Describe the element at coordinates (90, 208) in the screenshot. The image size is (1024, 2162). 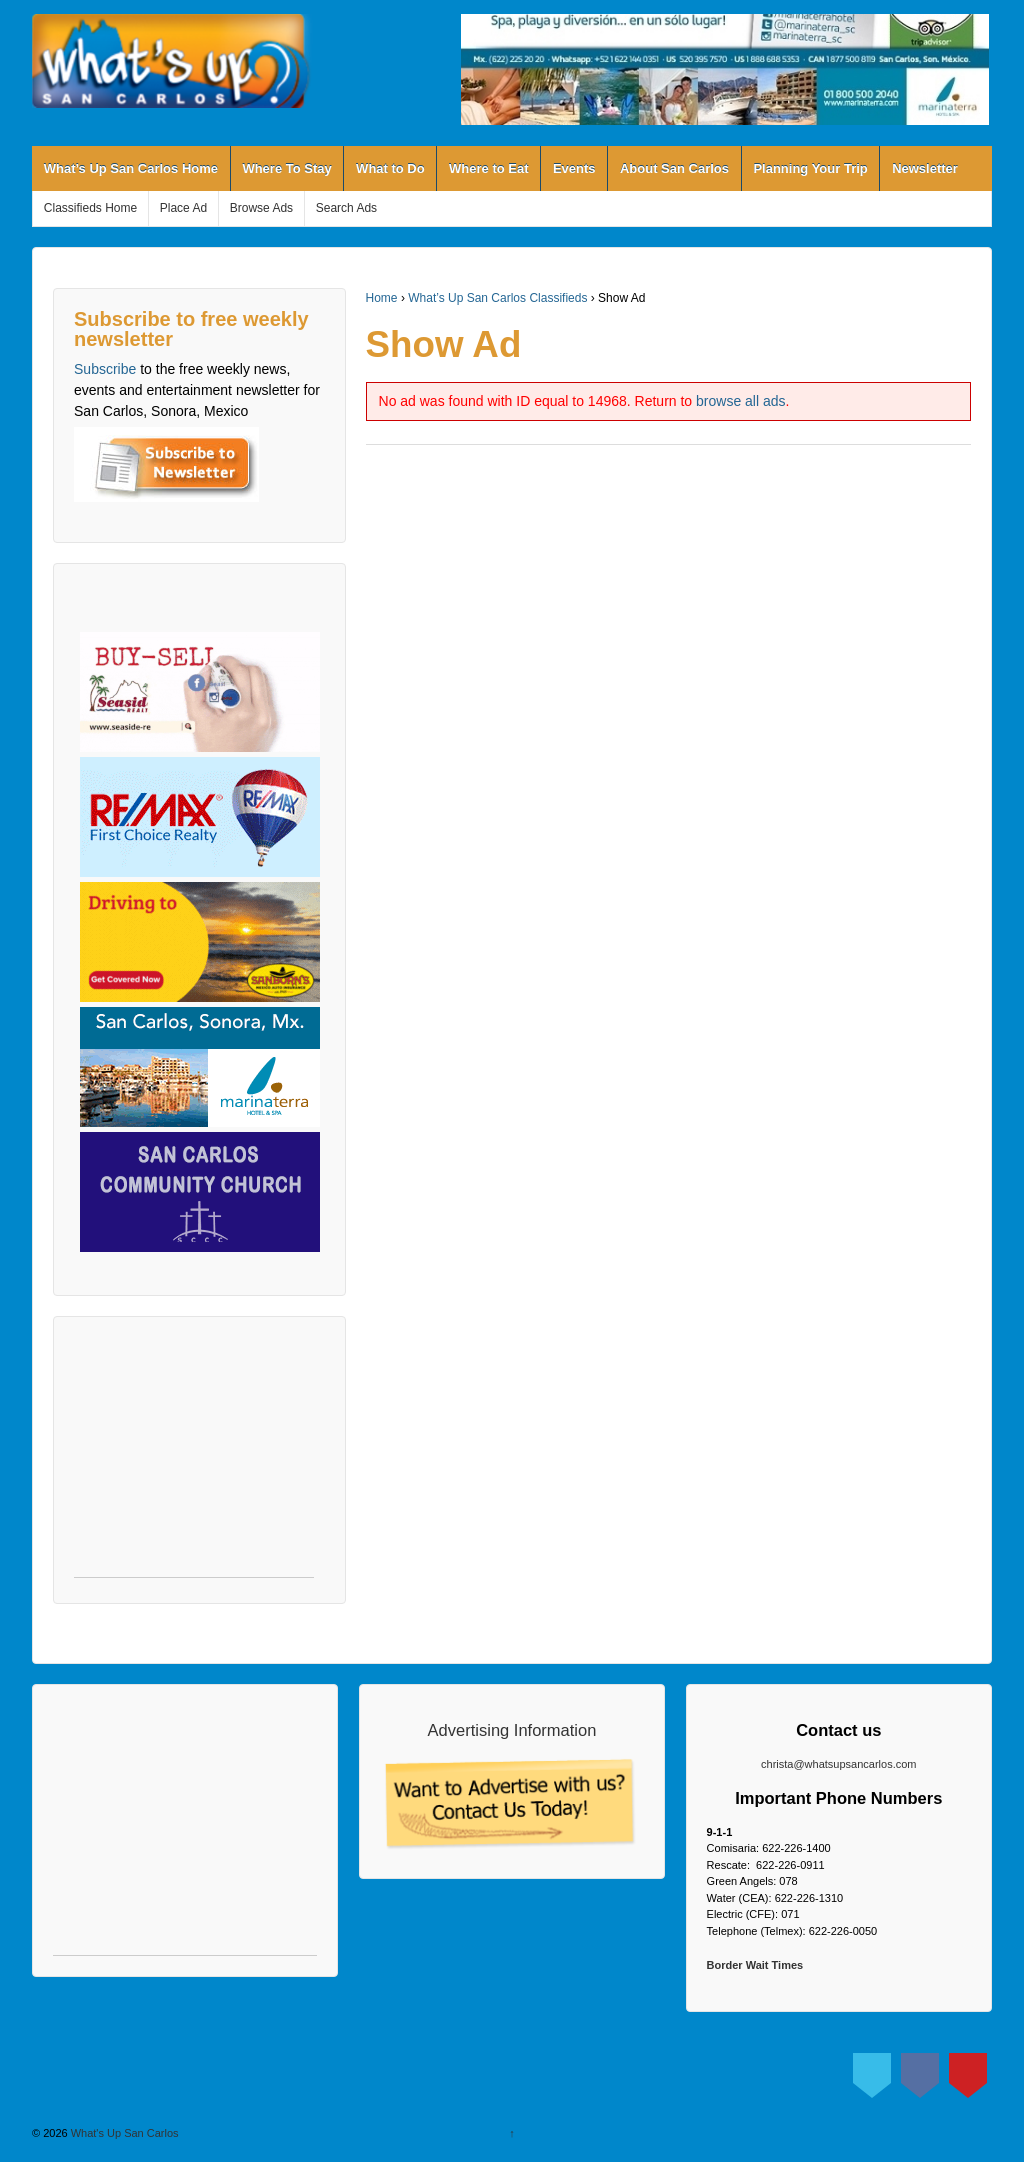
I see `Classifieds Home` at that location.